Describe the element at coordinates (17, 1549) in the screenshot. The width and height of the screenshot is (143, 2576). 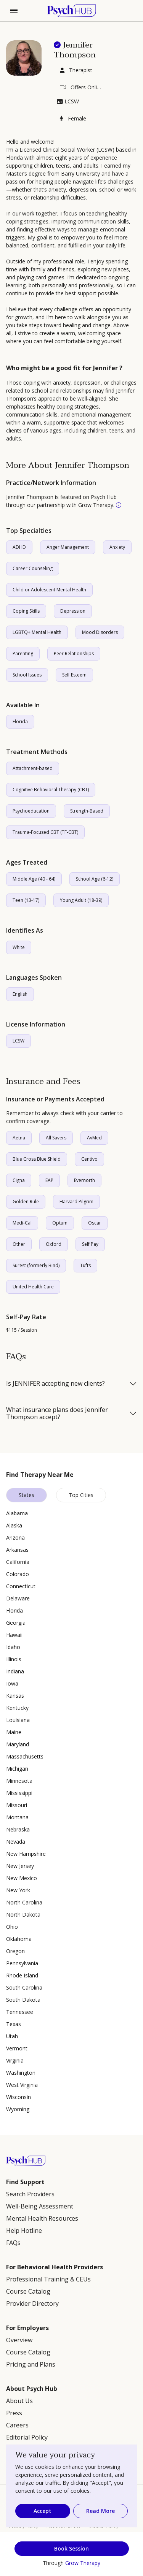
I see `Arkansas` at that location.